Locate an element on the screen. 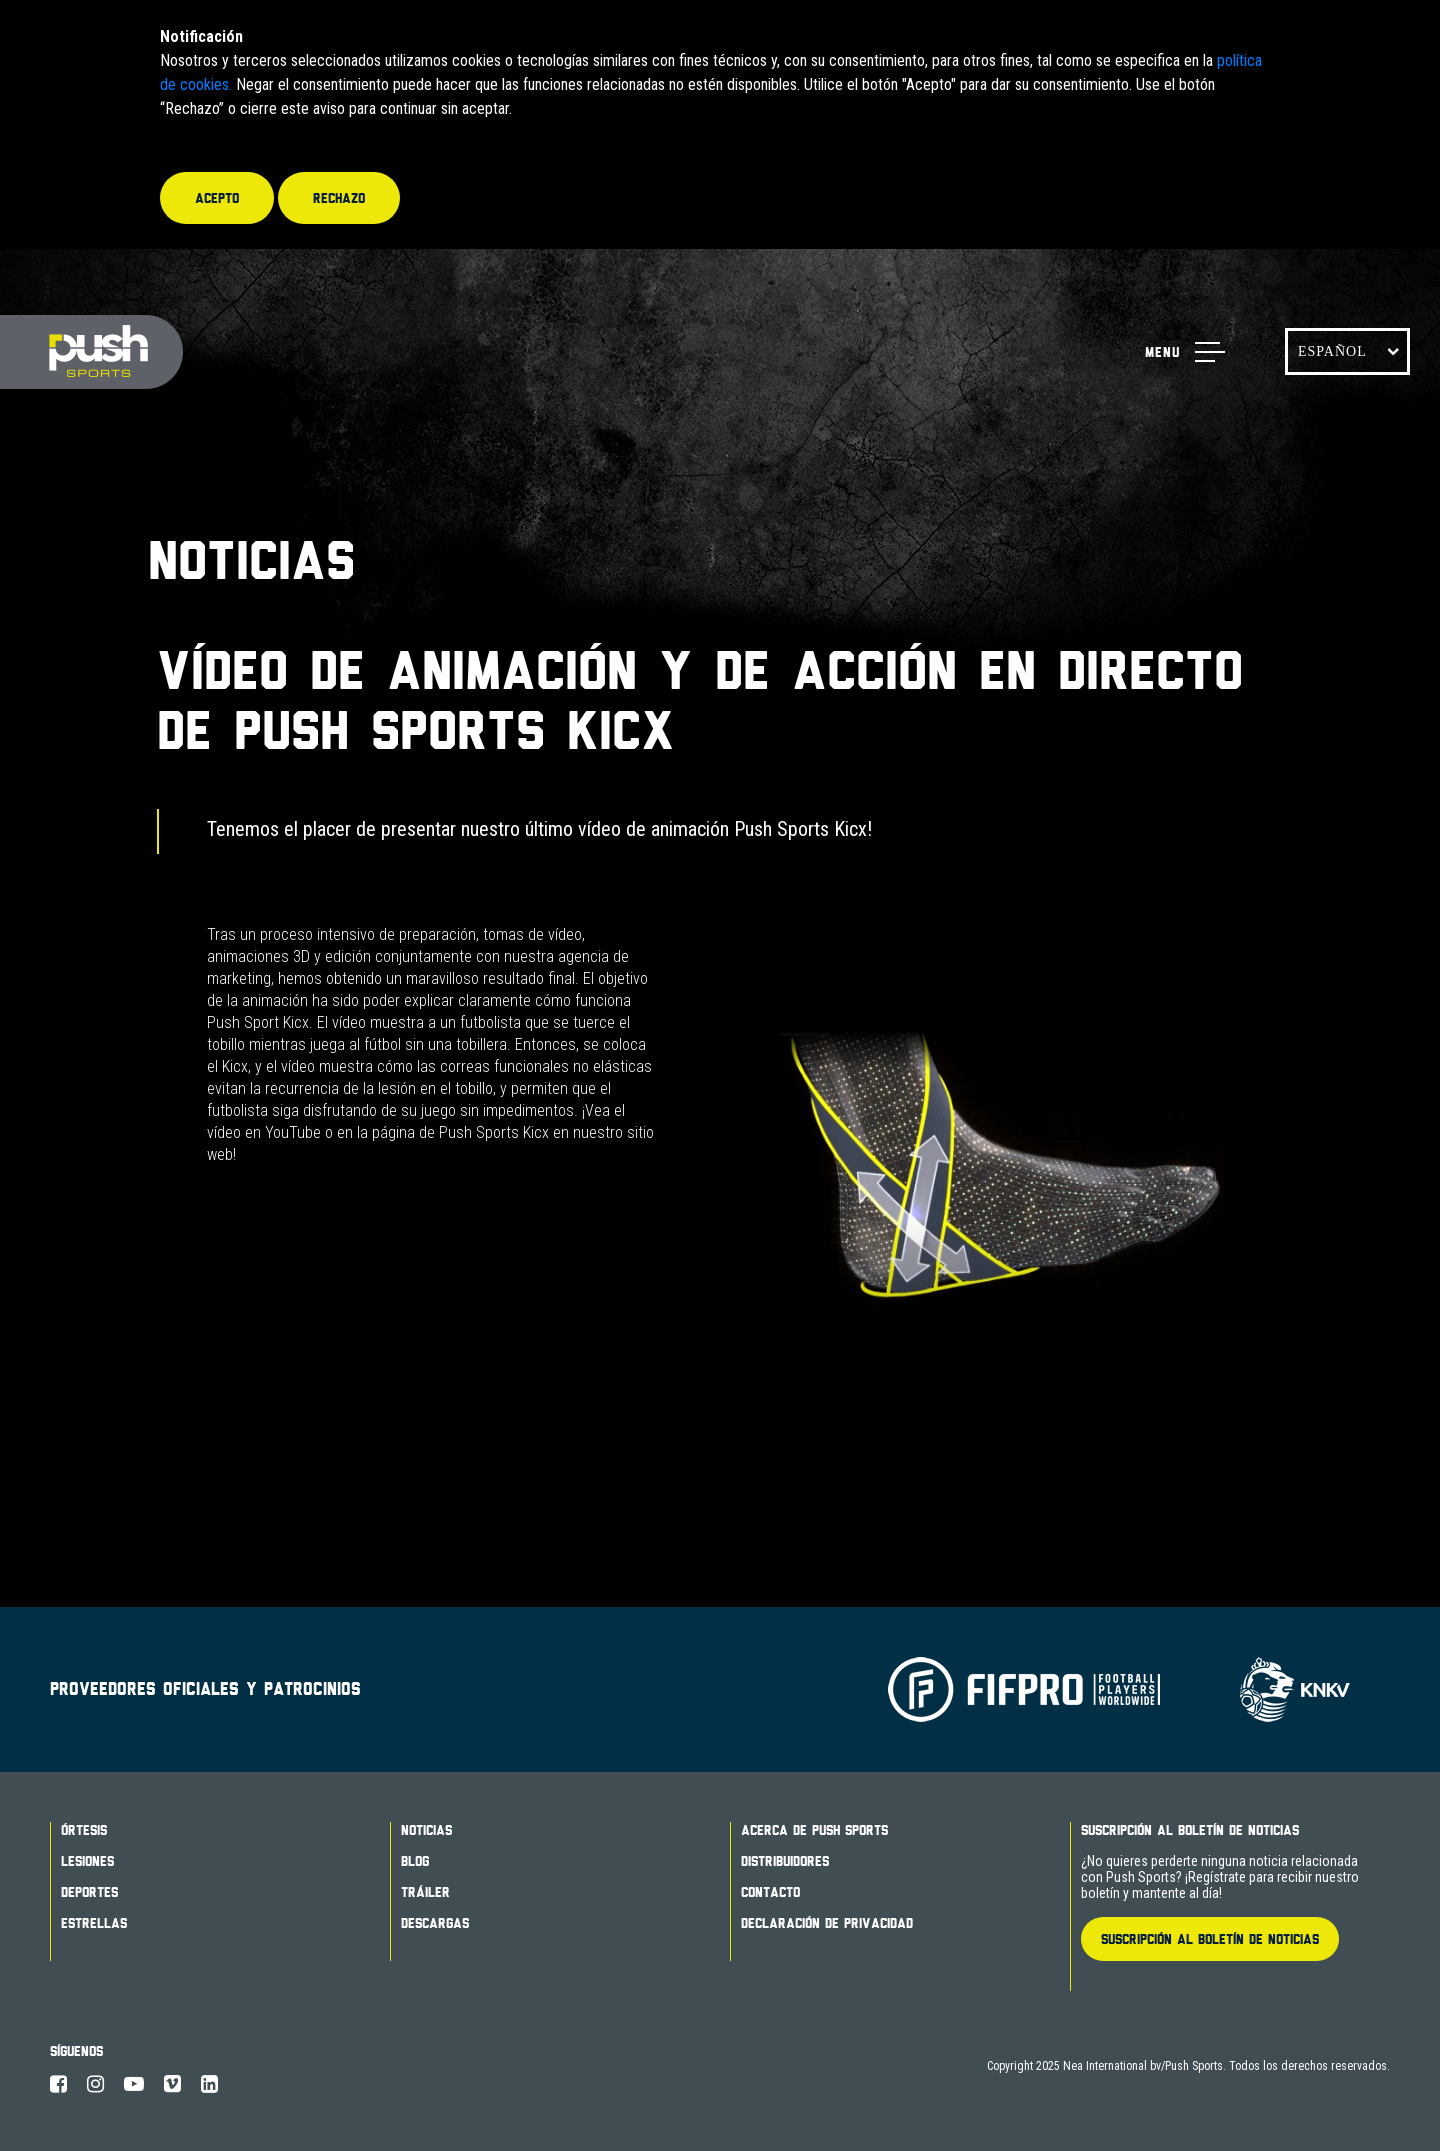 This screenshot has height=2151, width=1440. Órtesis is located at coordinates (84, 1830).